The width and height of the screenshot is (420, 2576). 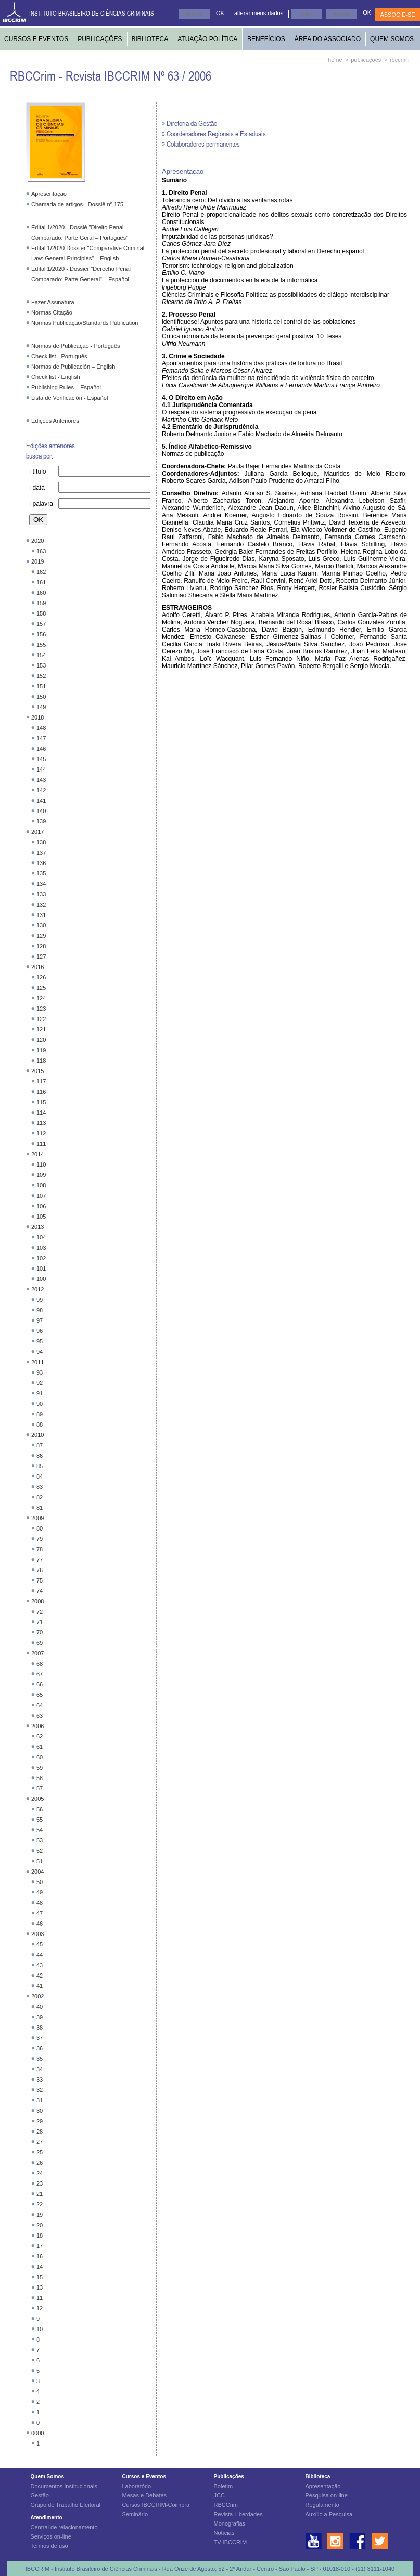 I want to click on 75, so click(x=39, y=1580).